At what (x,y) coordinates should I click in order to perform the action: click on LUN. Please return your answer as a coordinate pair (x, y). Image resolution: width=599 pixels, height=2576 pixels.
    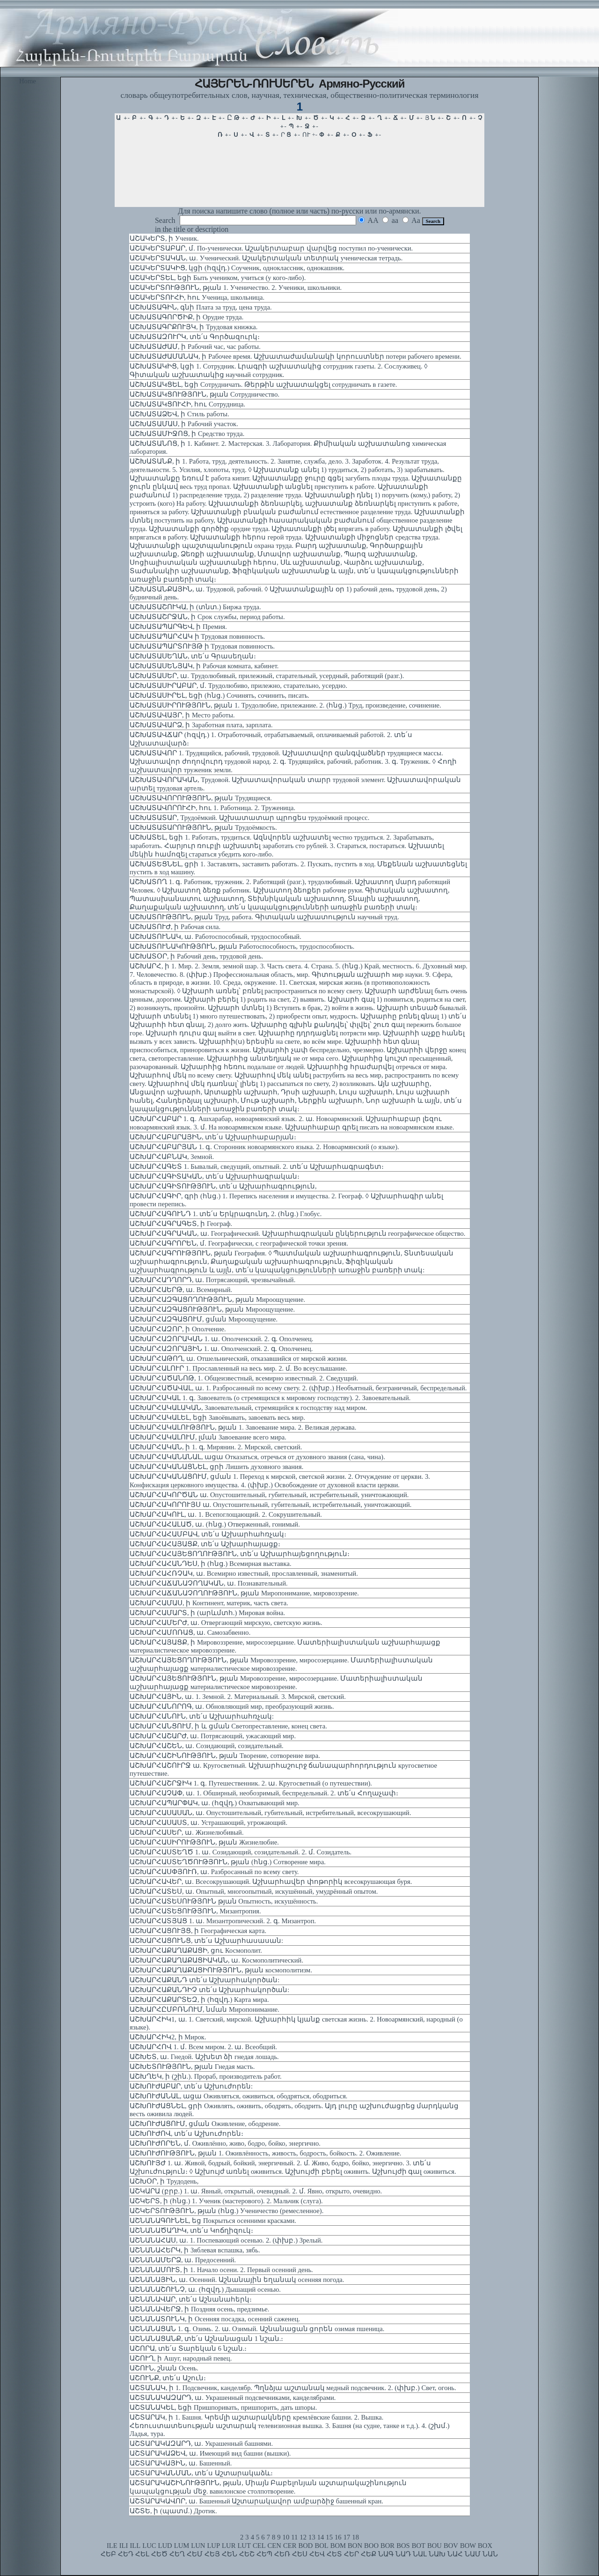
    Looking at the image, I should click on (198, 2545).